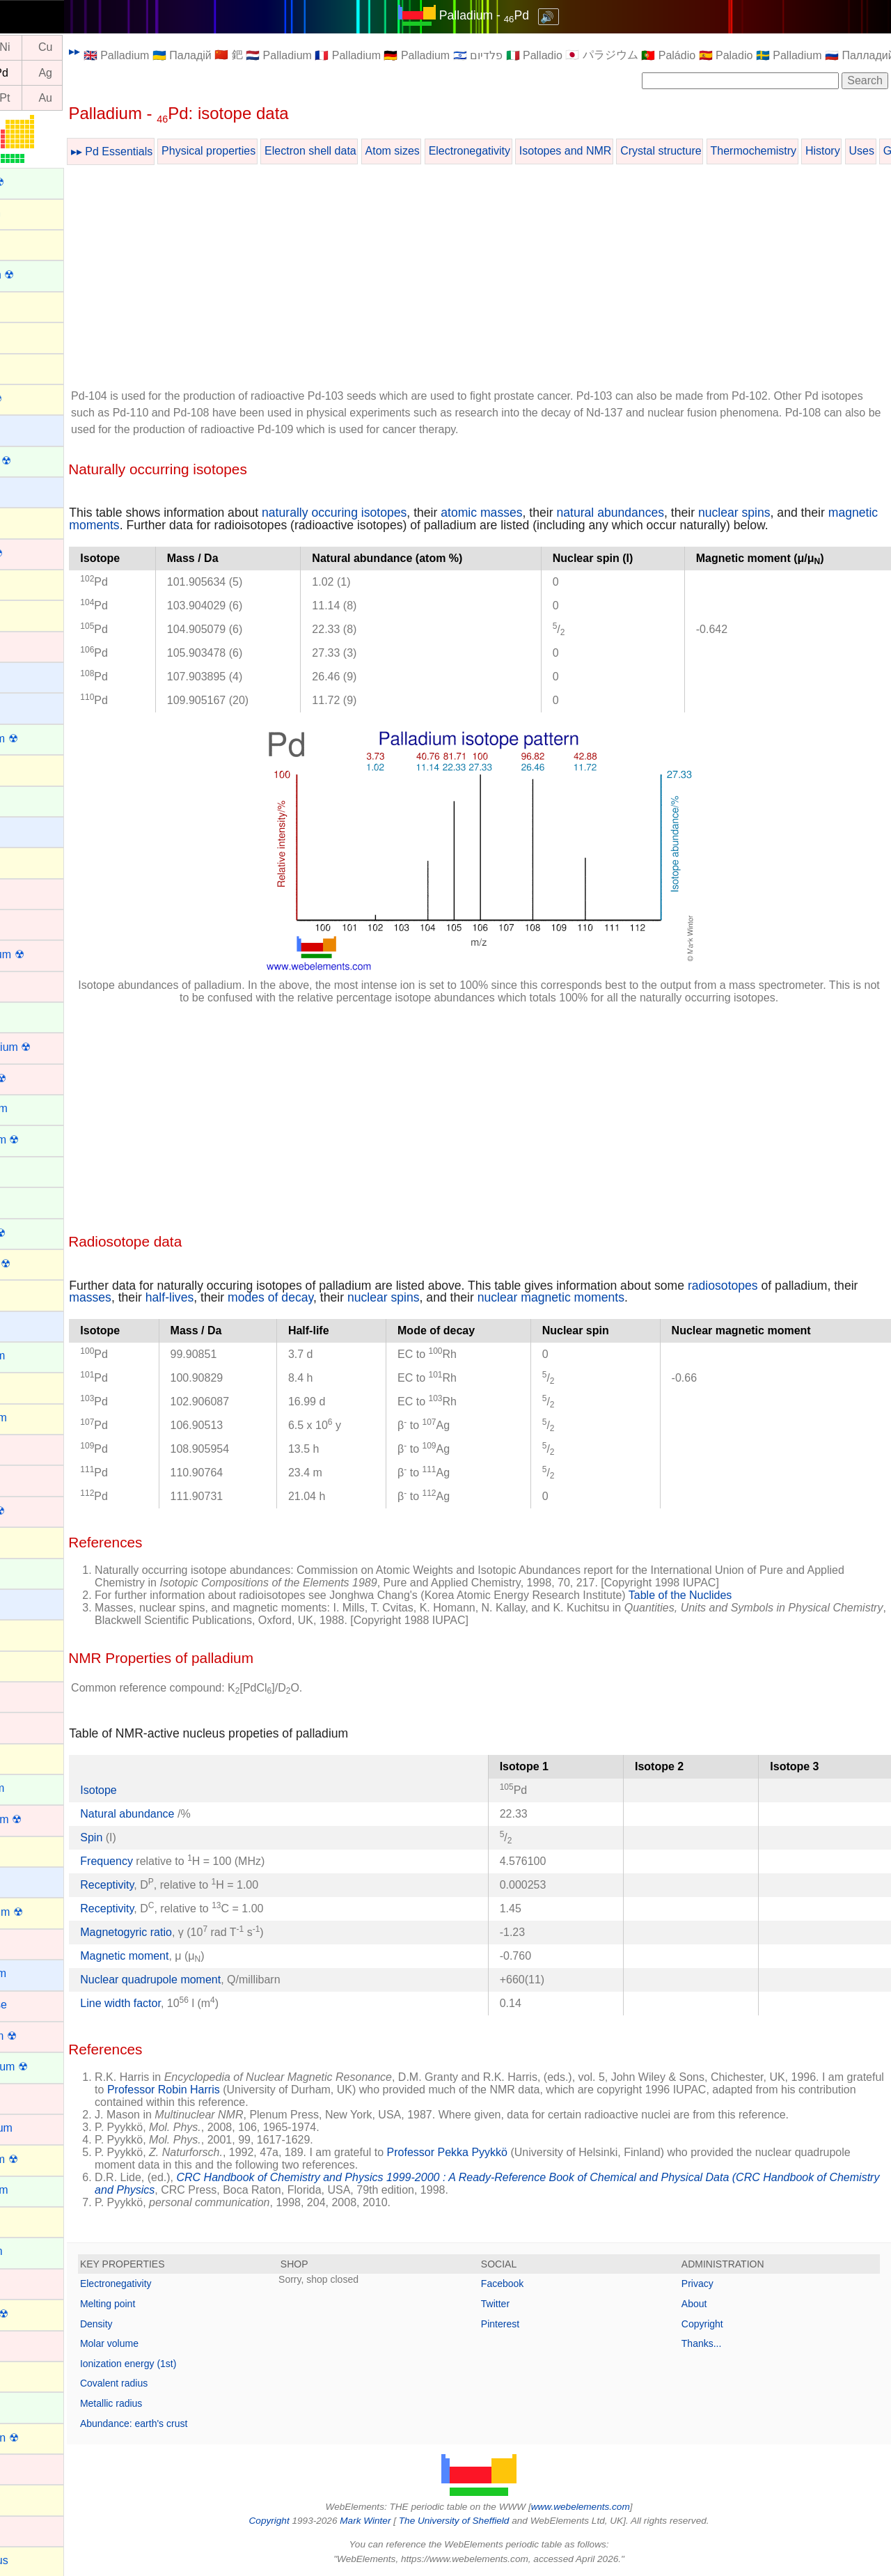  Describe the element at coordinates (25, 48) in the screenshot. I see `Co` at that location.